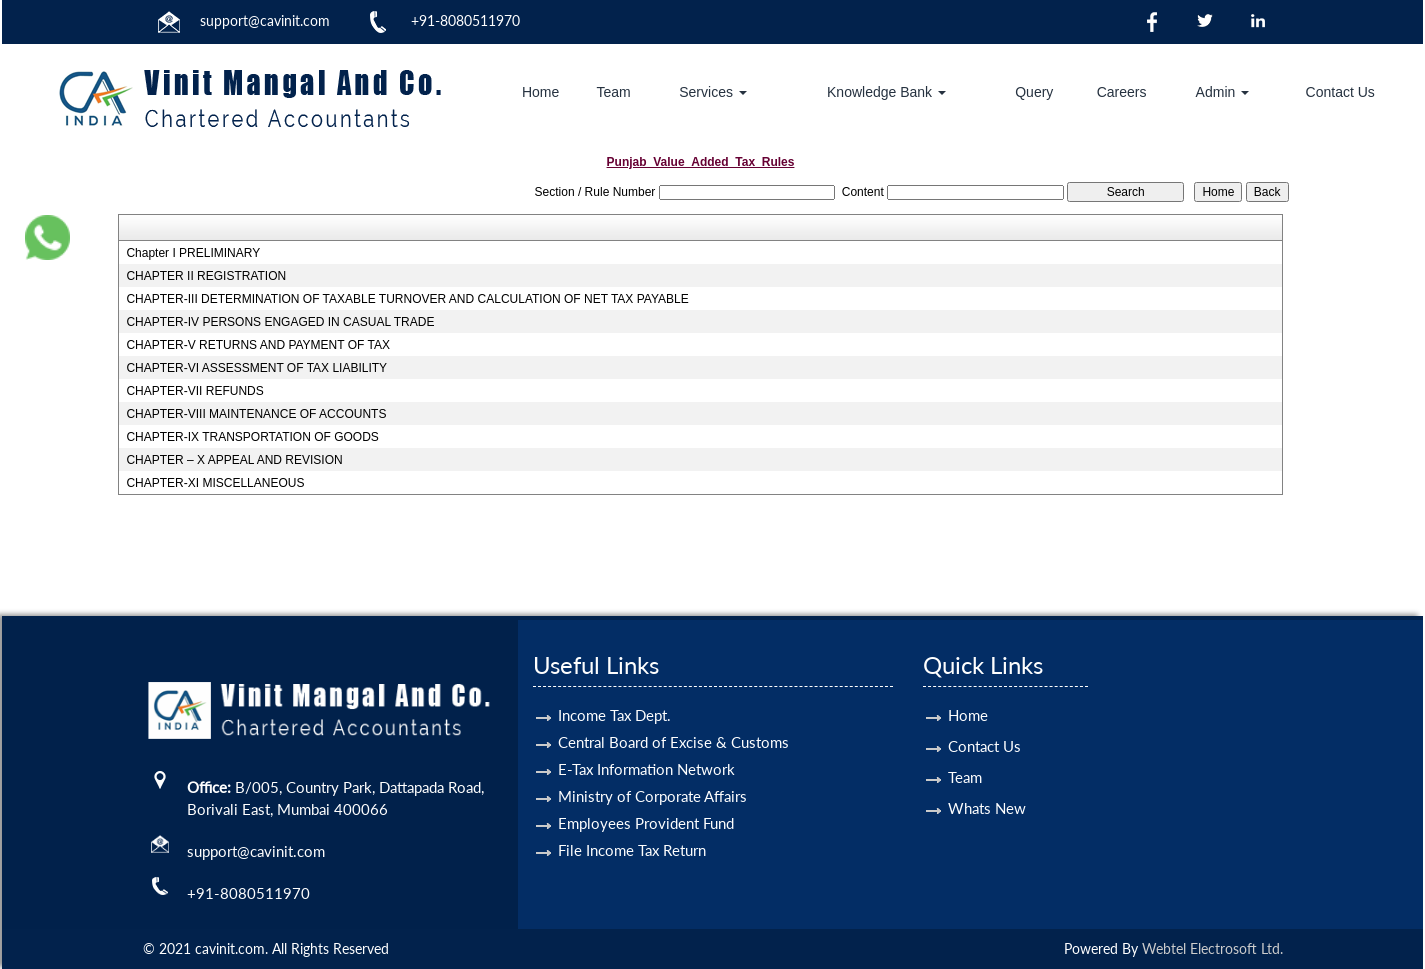 Image resolution: width=1425 pixels, height=969 pixels. What do you see at coordinates (673, 719) in the screenshot?
I see `Central Board of Excise & Customs` at bounding box center [673, 719].